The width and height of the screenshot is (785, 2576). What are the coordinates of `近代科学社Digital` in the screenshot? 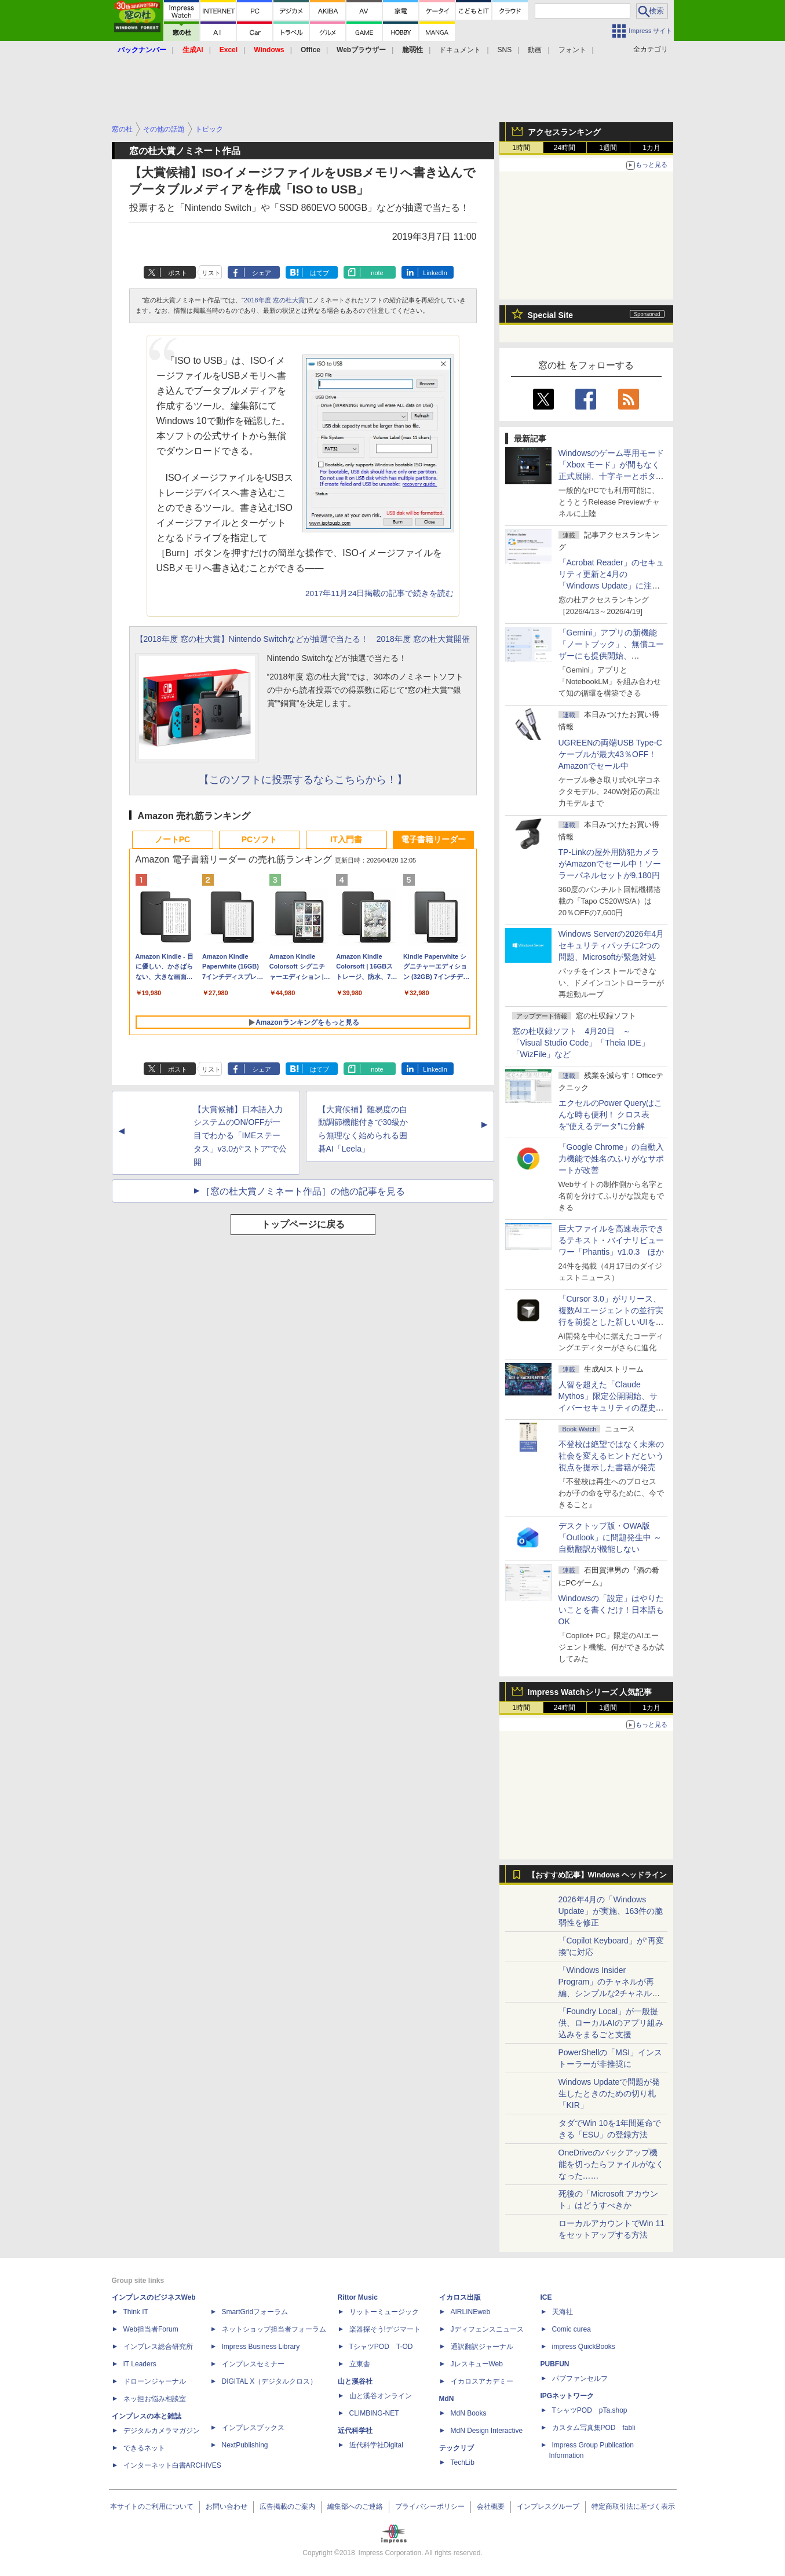 It's located at (376, 2445).